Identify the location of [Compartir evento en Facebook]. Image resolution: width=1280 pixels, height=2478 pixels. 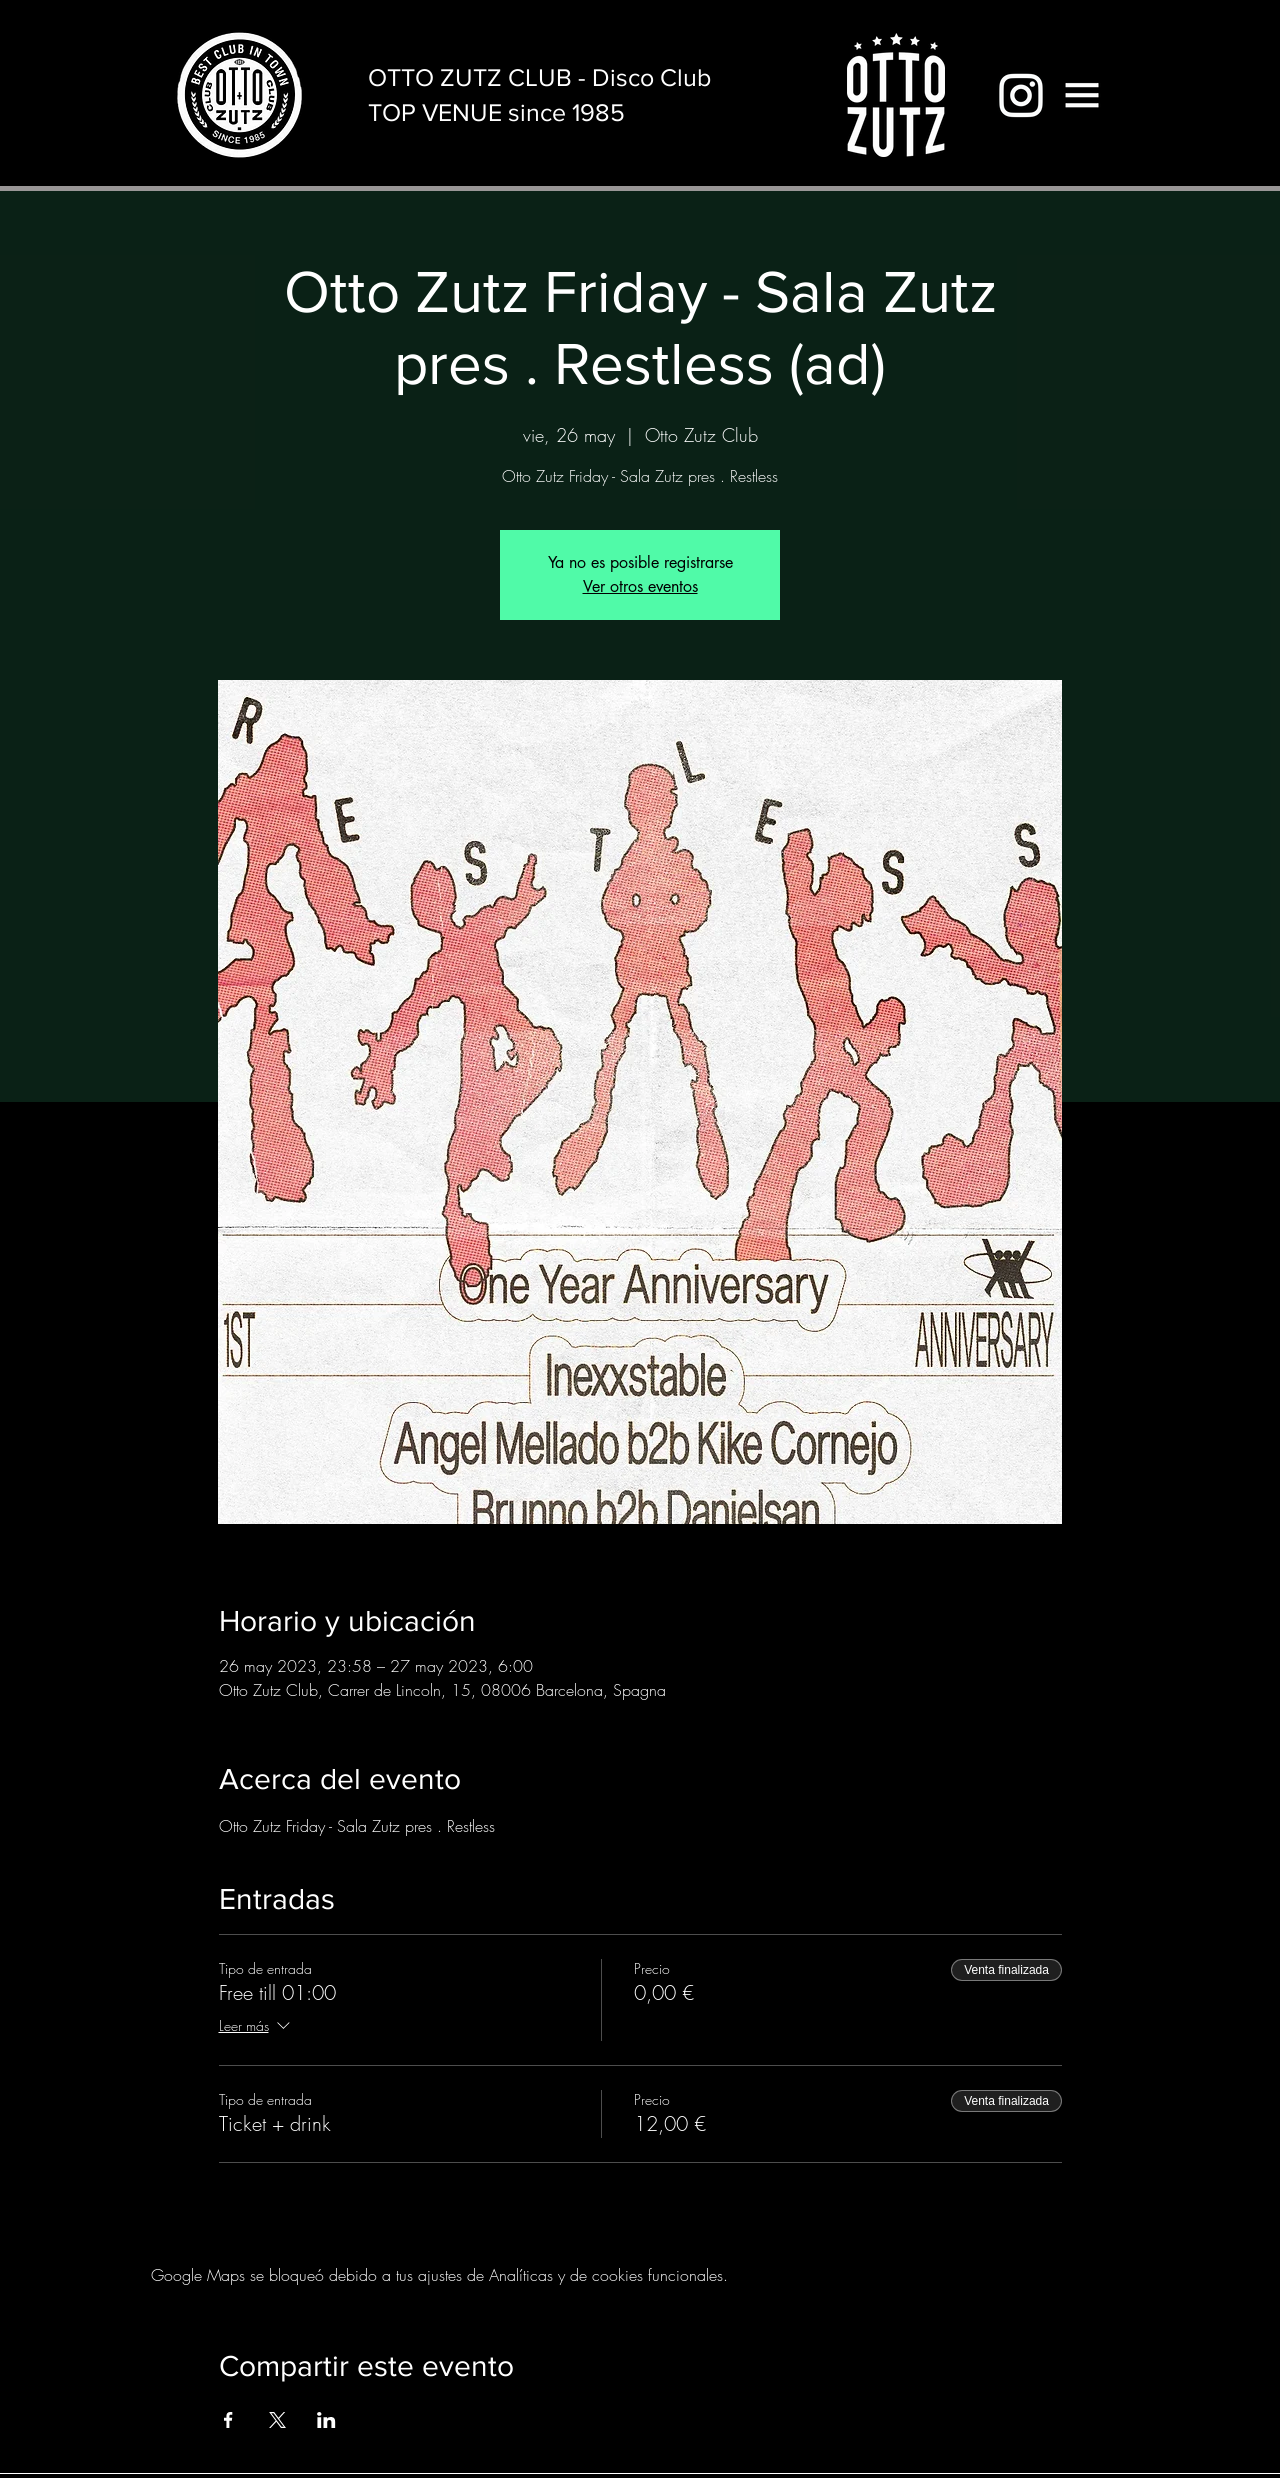
(228, 2420).